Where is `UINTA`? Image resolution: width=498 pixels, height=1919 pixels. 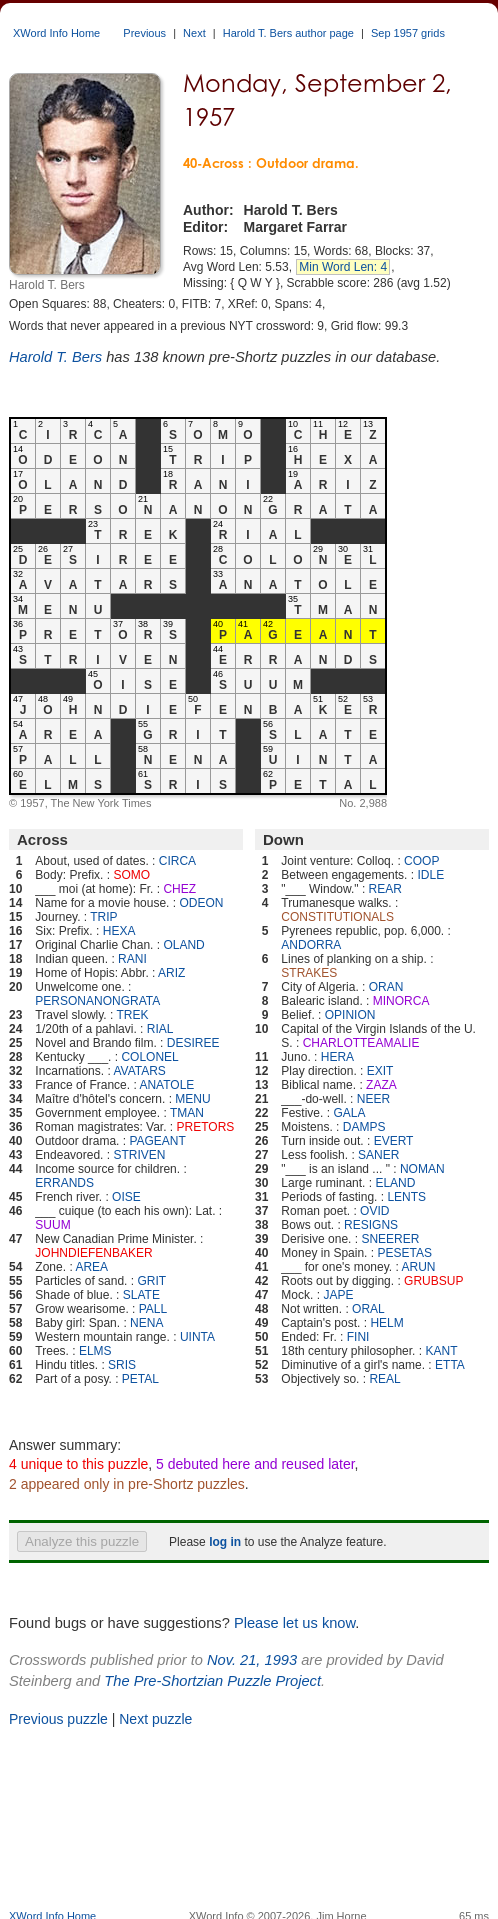 UINTA is located at coordinates (197, 1337).